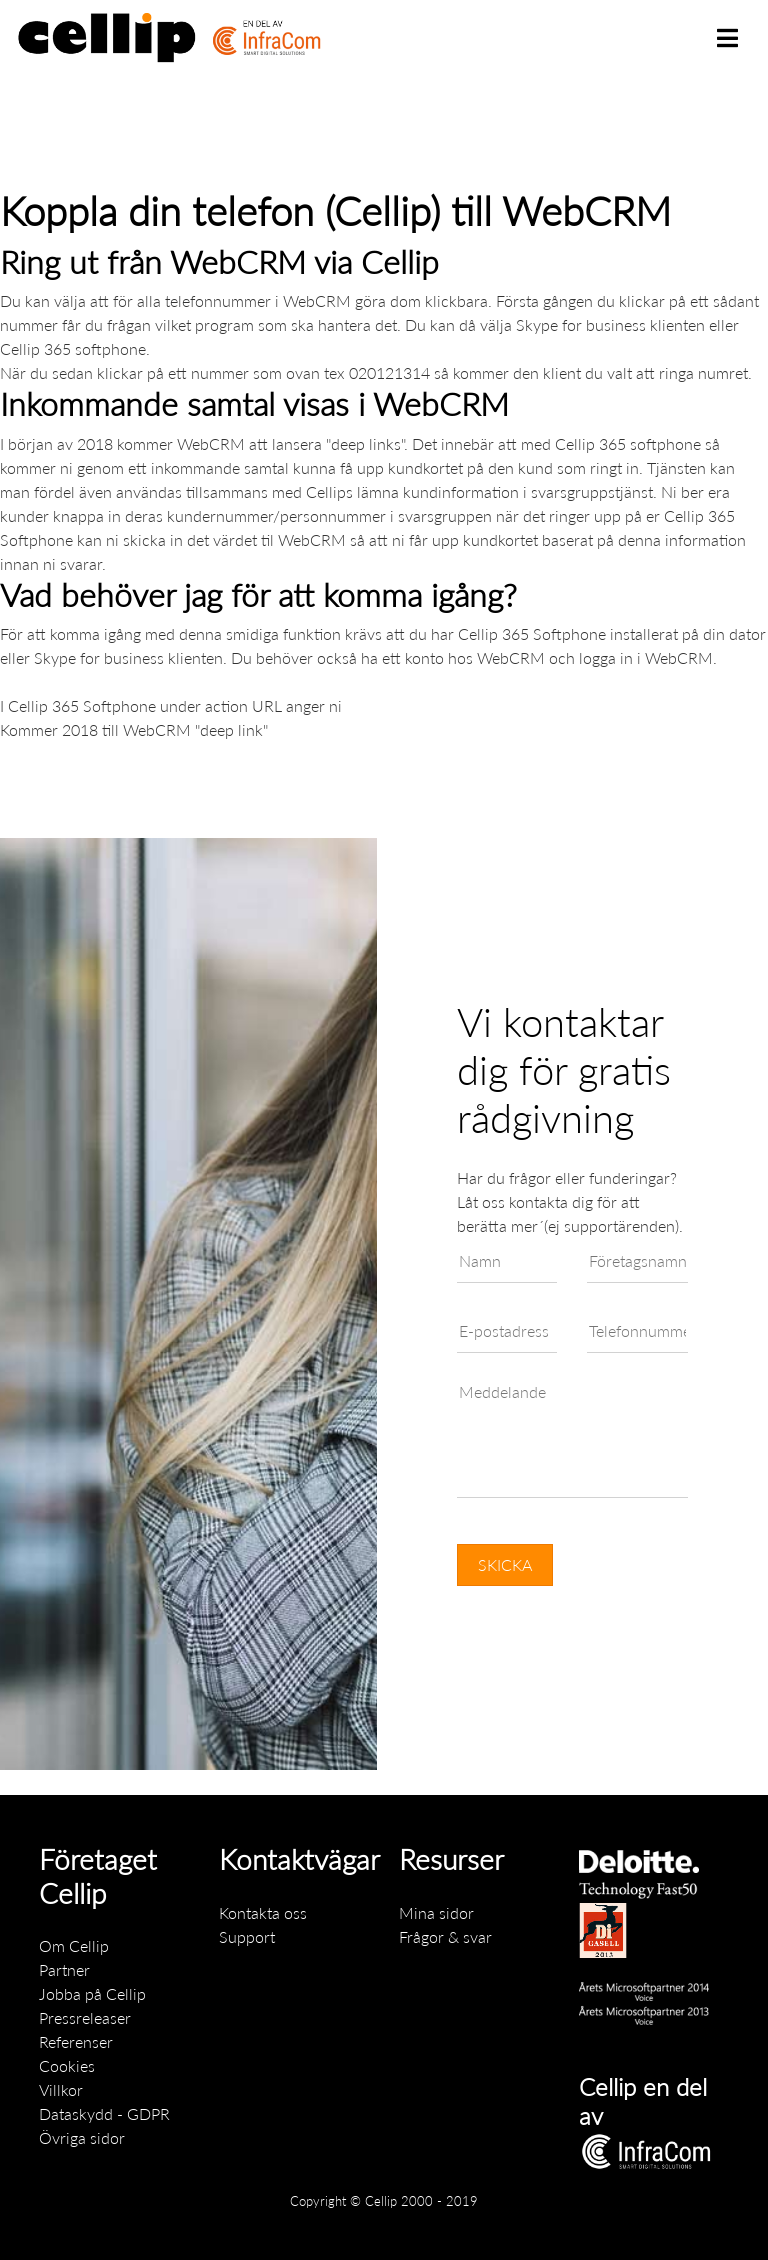 Image resolution: width=768 pixels, height=2260 pixels. I want to click on Support, so click(247, 1936).